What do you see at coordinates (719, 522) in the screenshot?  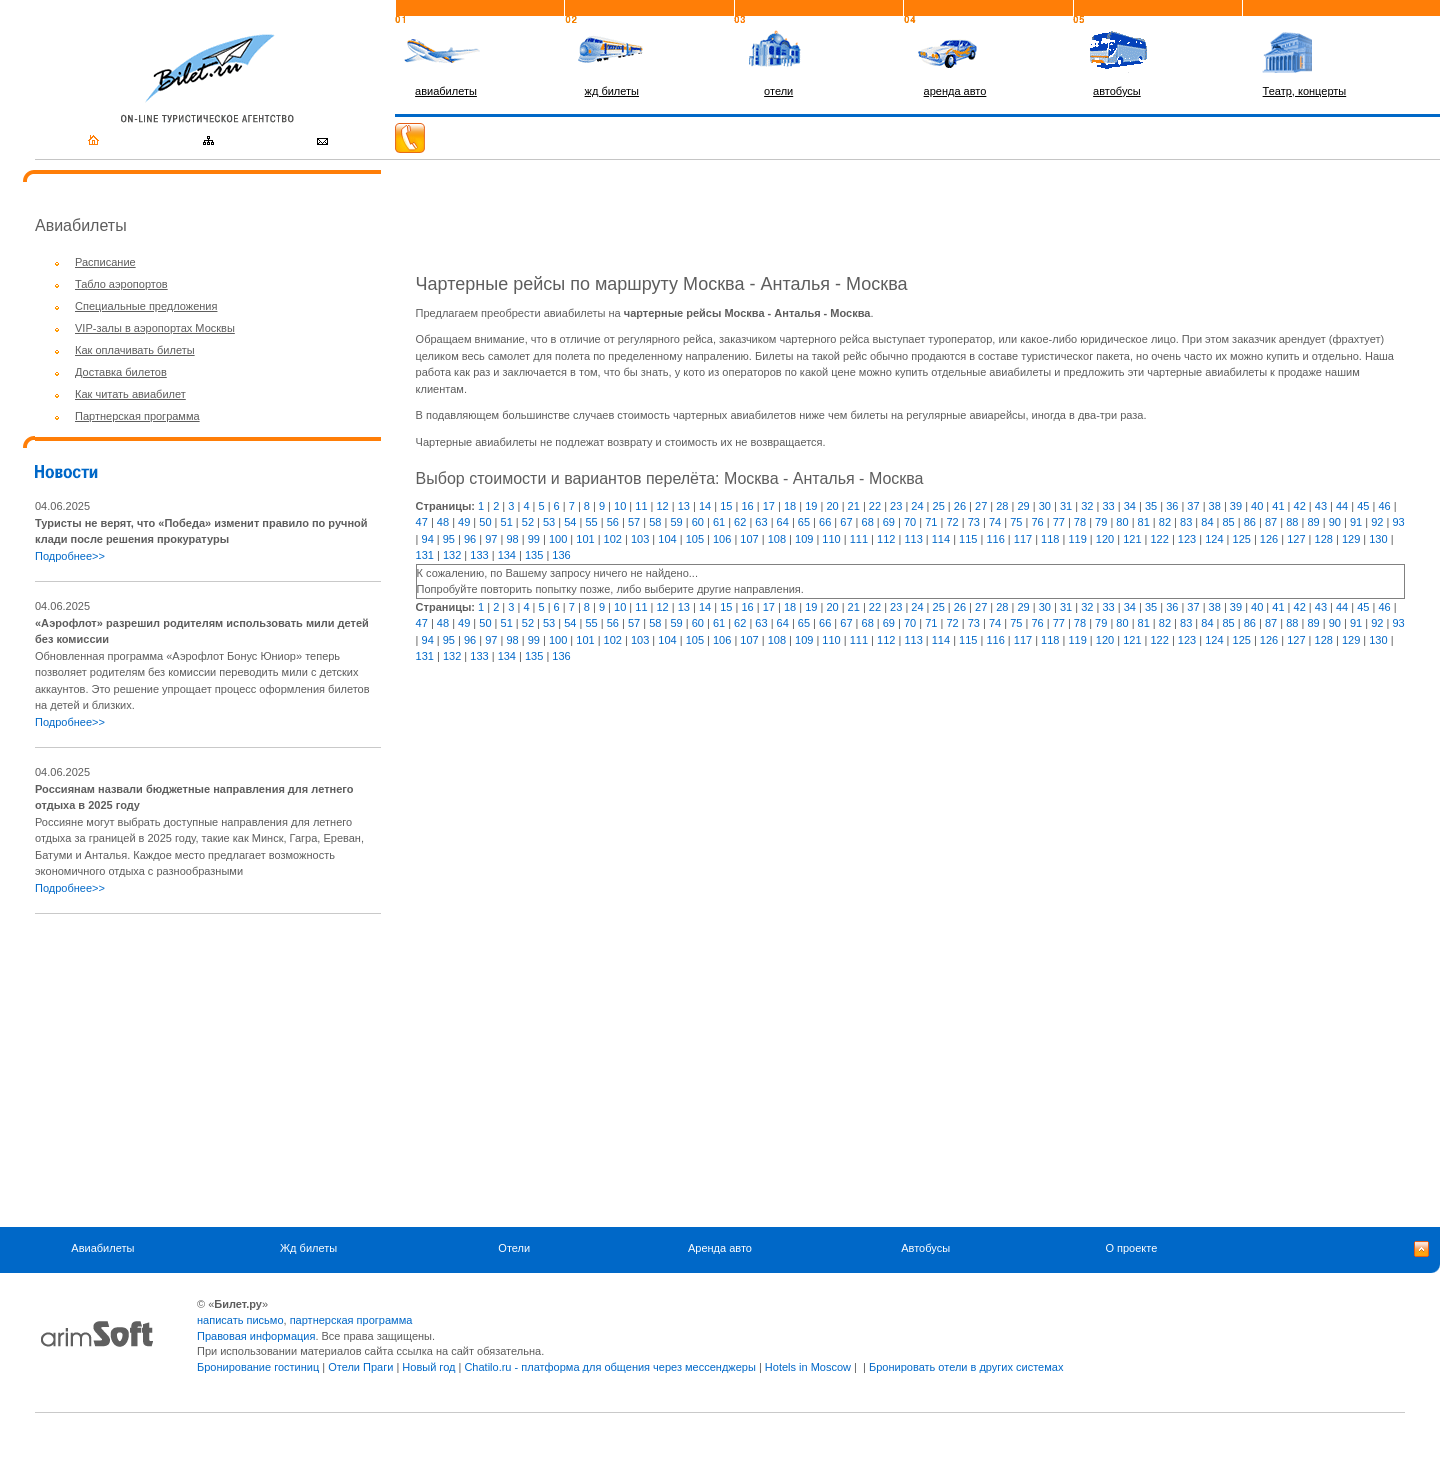 I see `61` at bounding box center [719, 522].